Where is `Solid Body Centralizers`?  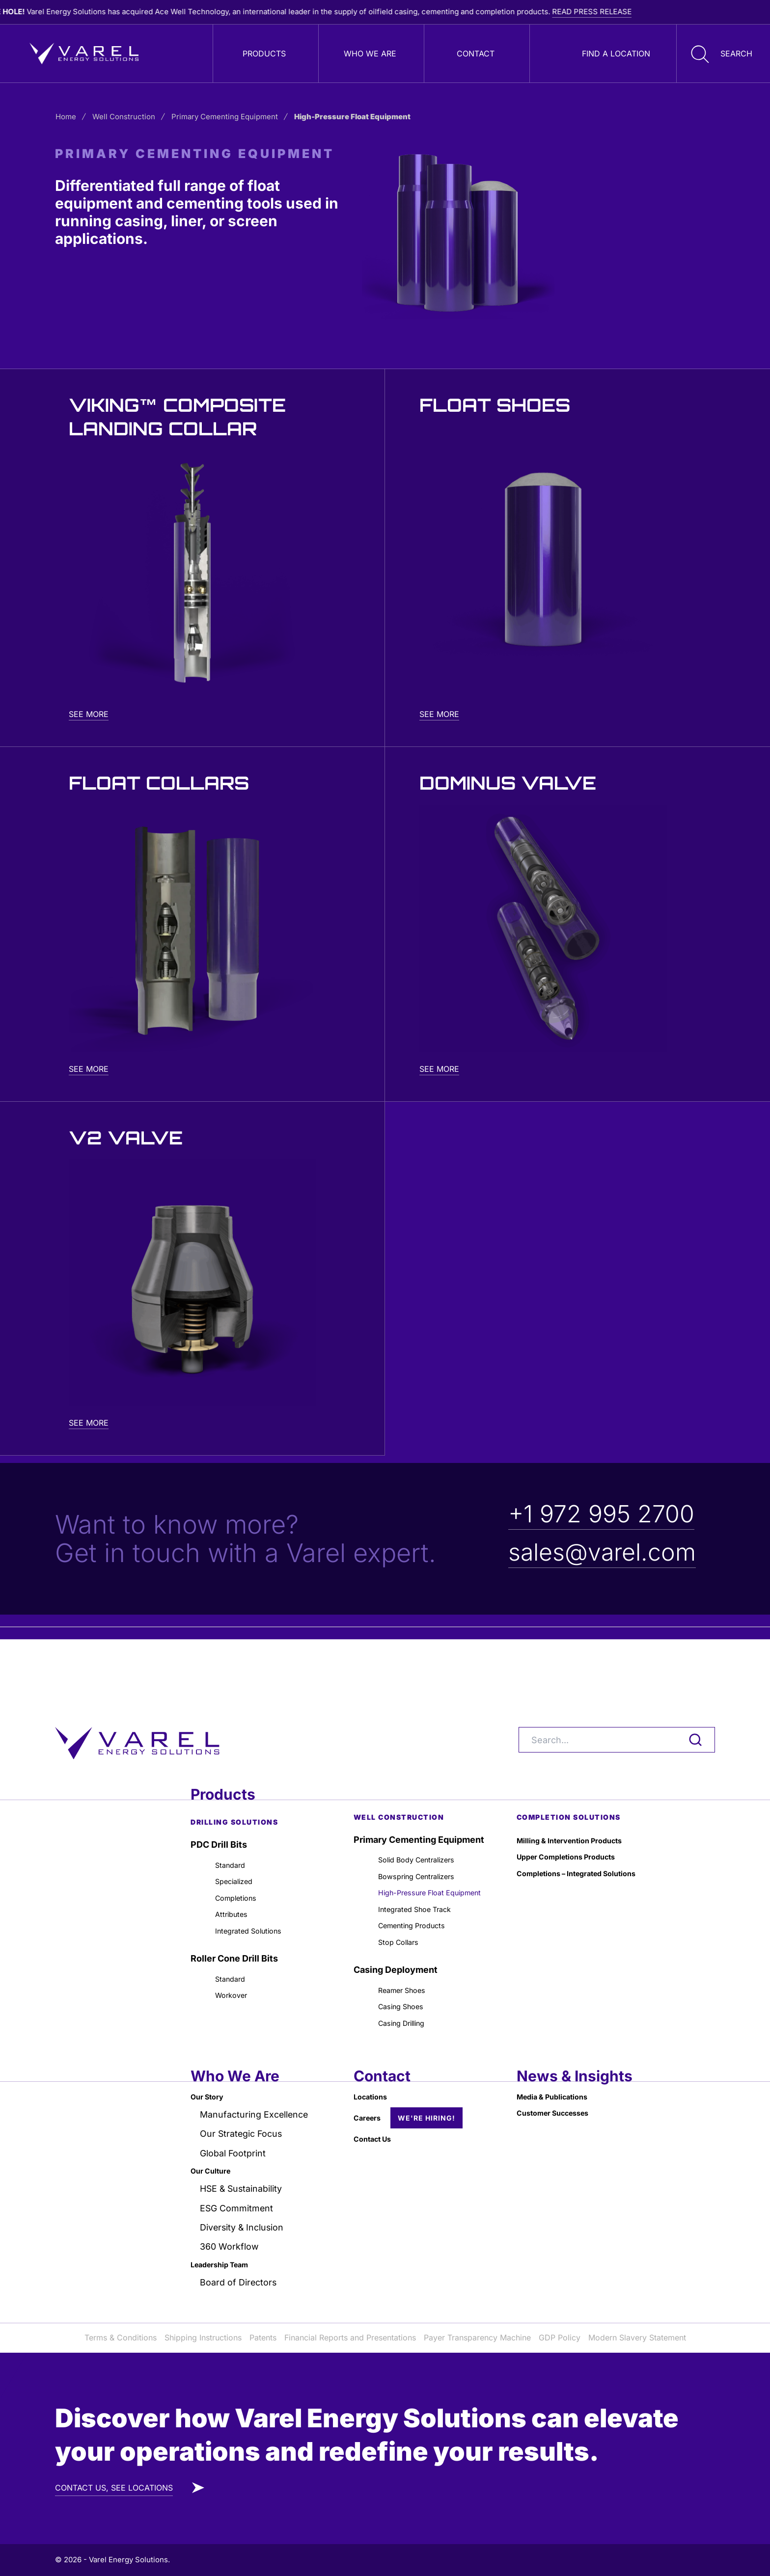 Solid Body Centralizers is located at coordinates (427, 1809).